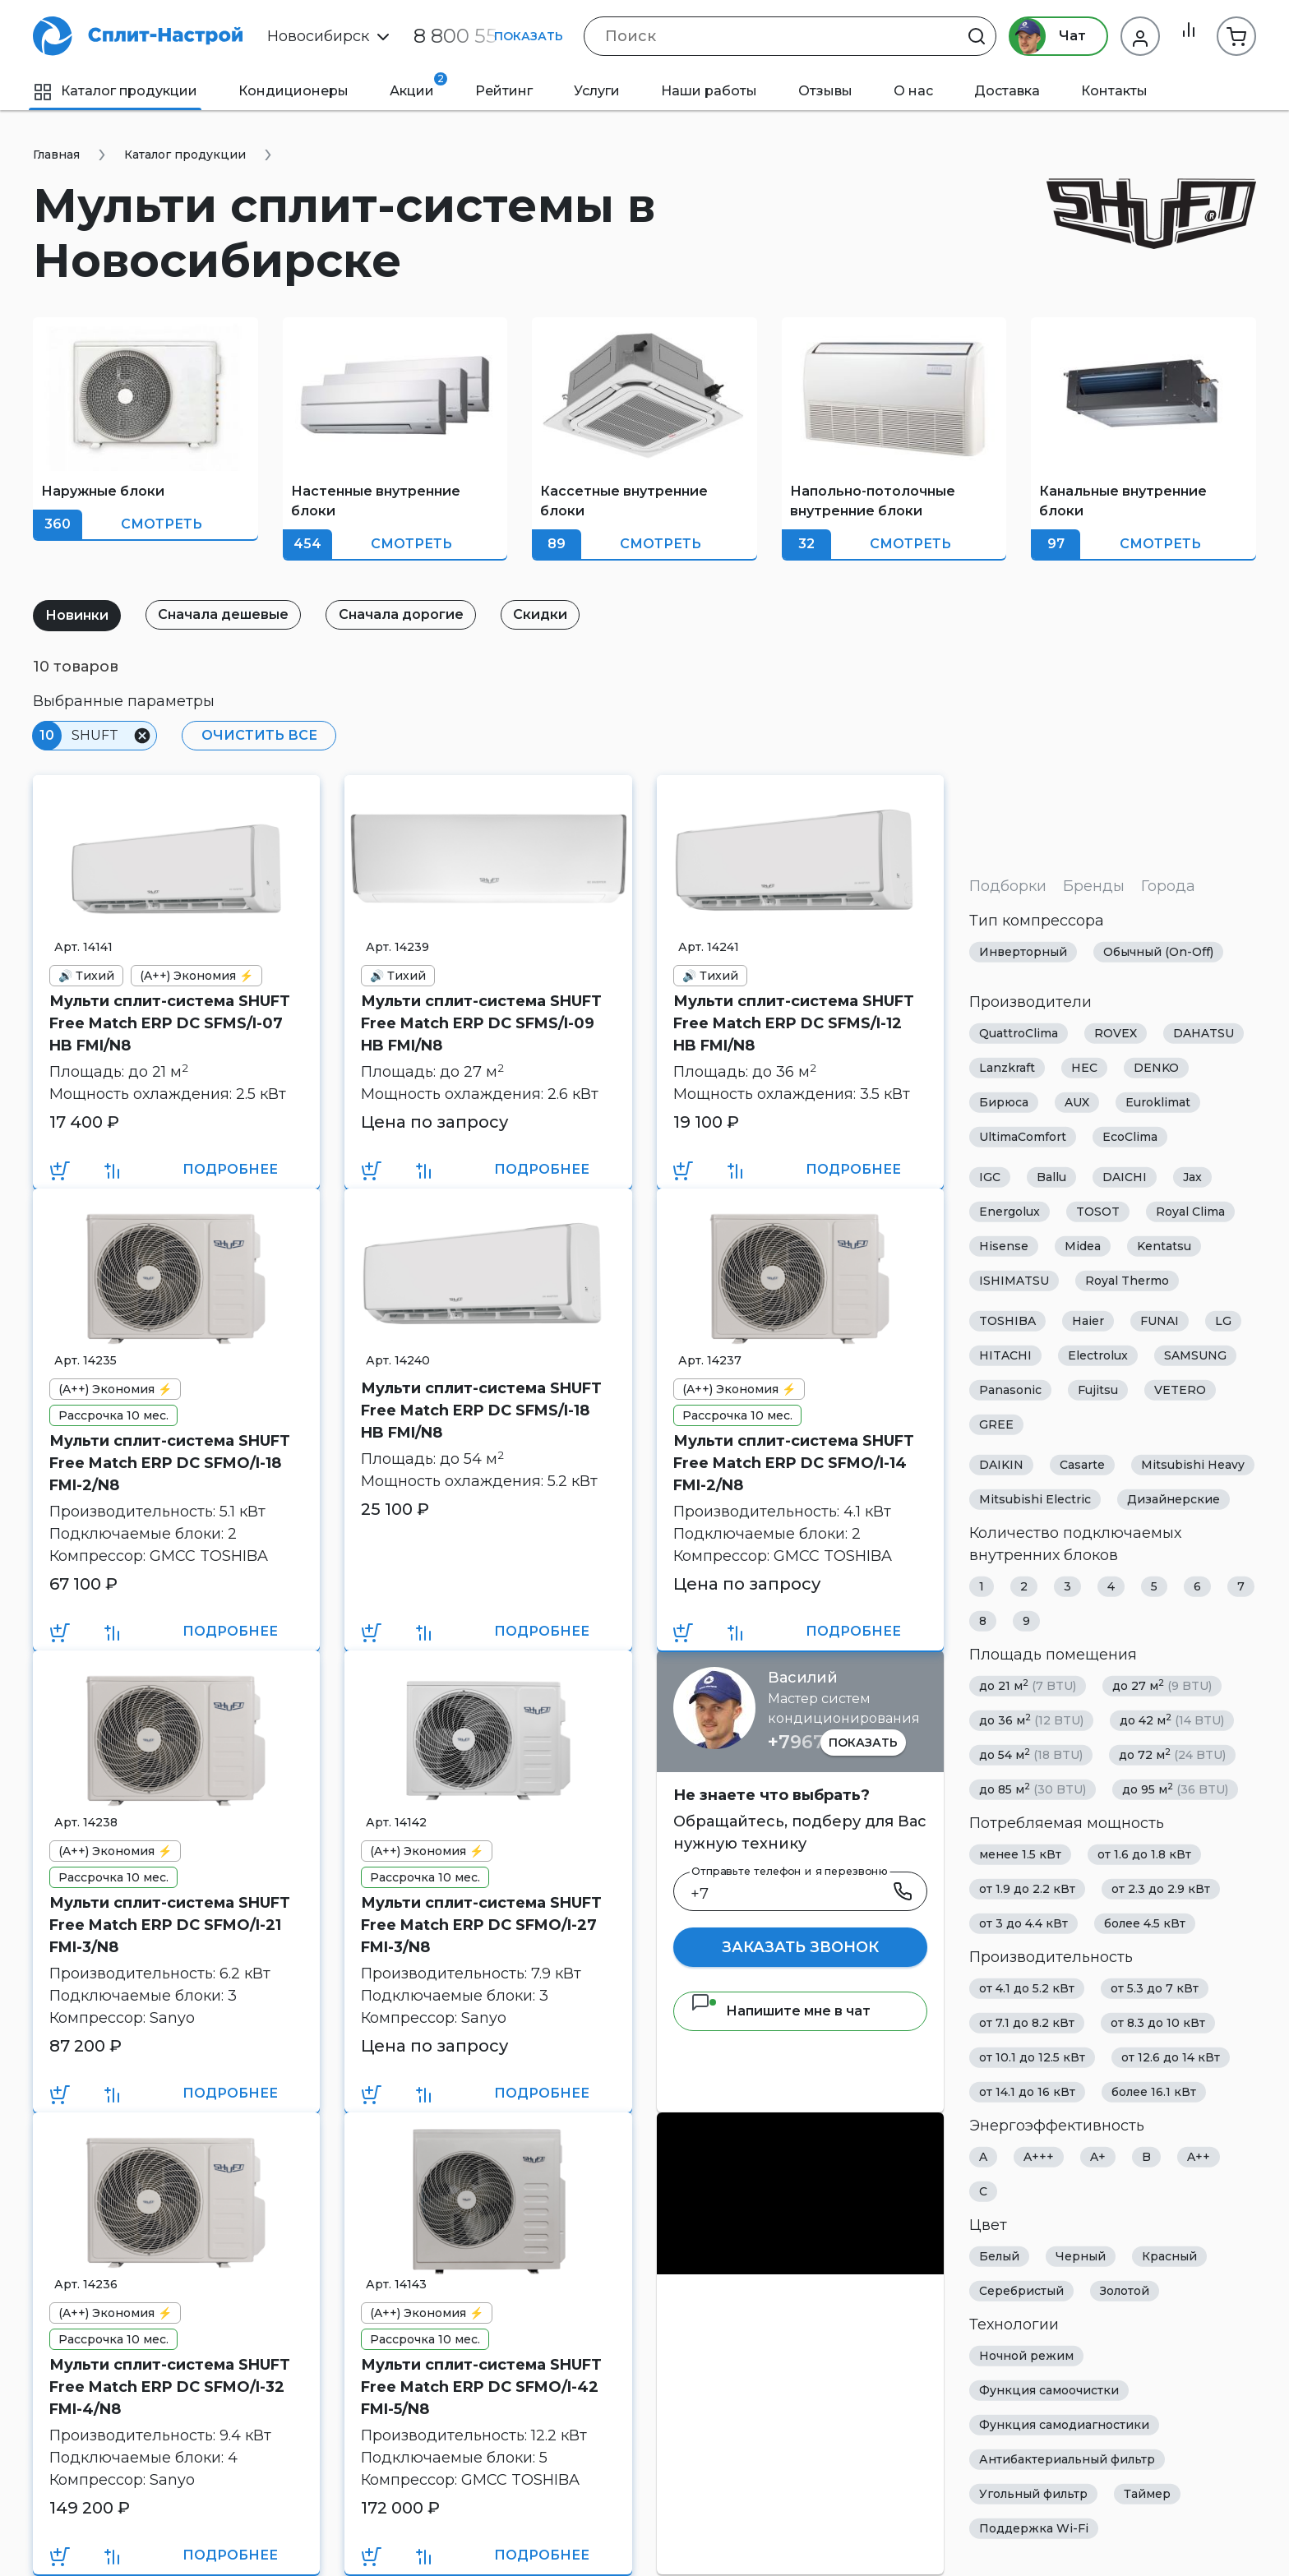 The width and height of the screenshot is (1289, 2576). I want to click on ROVEX, so click(1115, 1033).